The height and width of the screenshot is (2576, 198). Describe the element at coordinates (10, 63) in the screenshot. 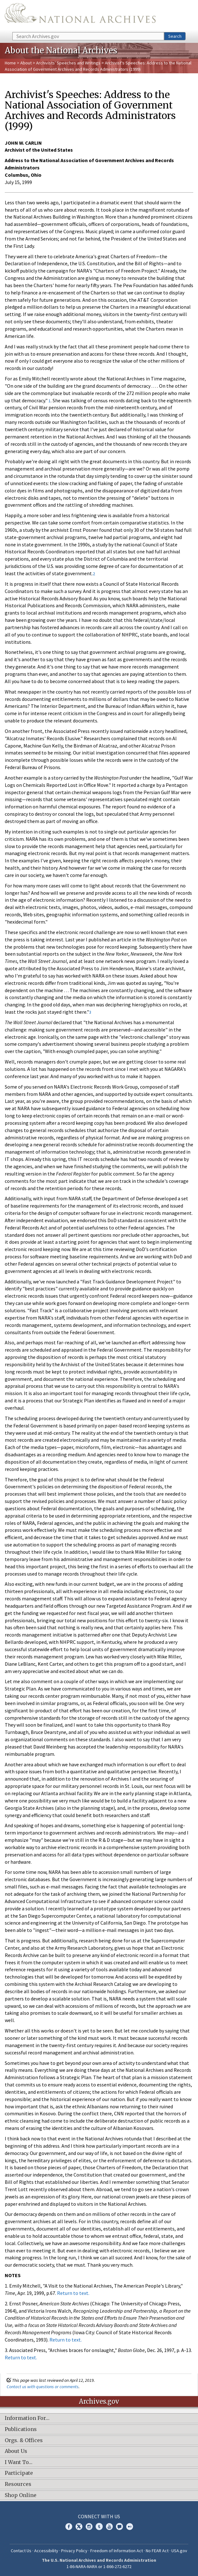

I see `Home` at that location.